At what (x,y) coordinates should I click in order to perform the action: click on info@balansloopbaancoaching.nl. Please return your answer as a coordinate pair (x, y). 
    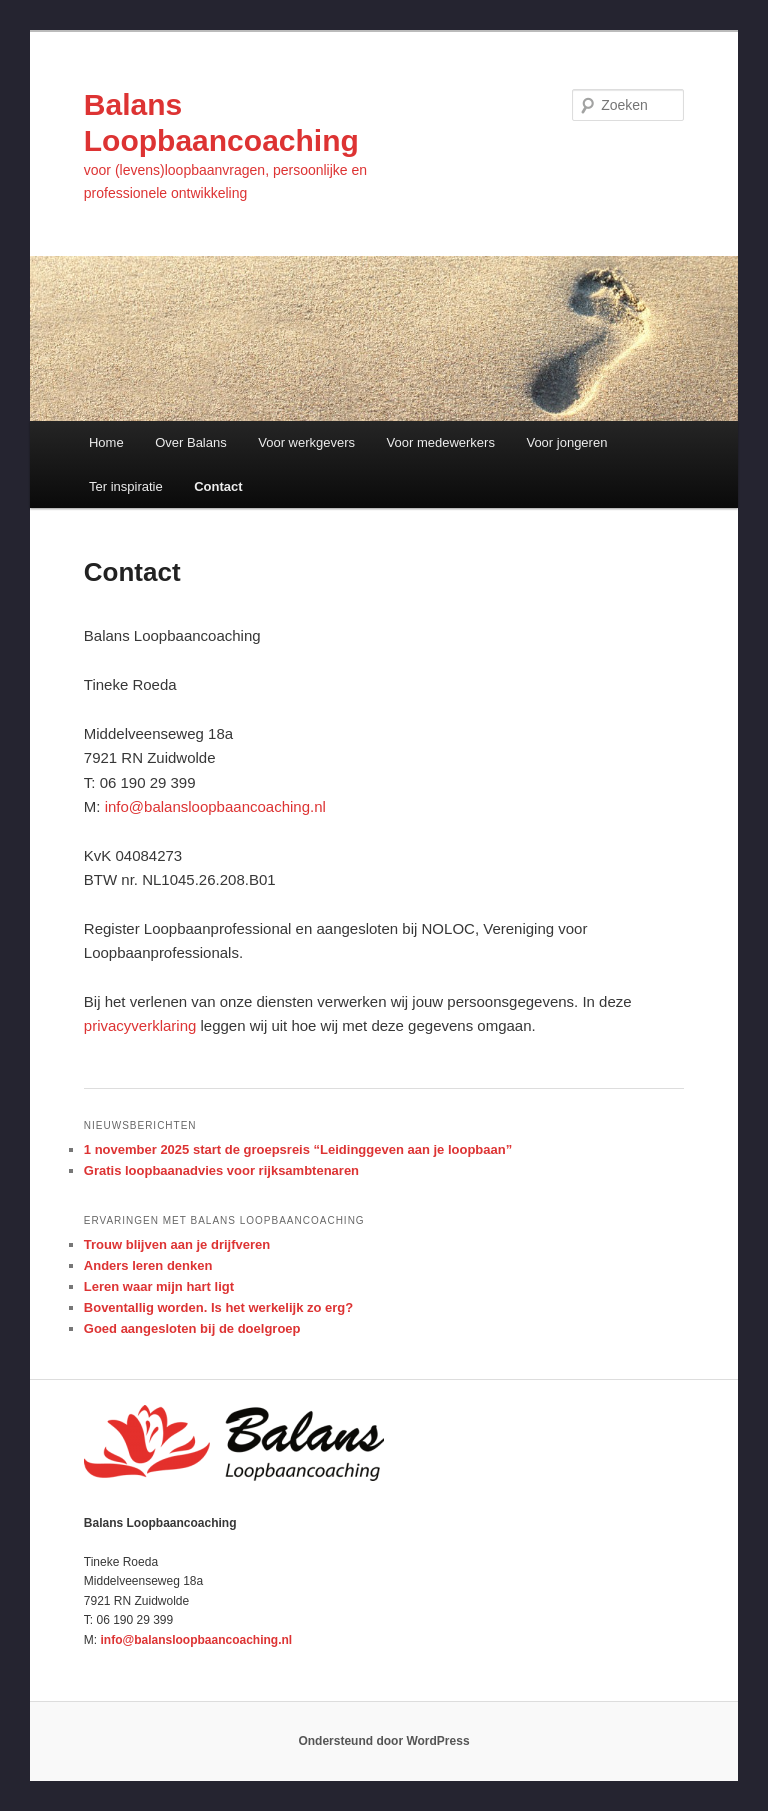
    Looking at the image, I should click on (215, 806).